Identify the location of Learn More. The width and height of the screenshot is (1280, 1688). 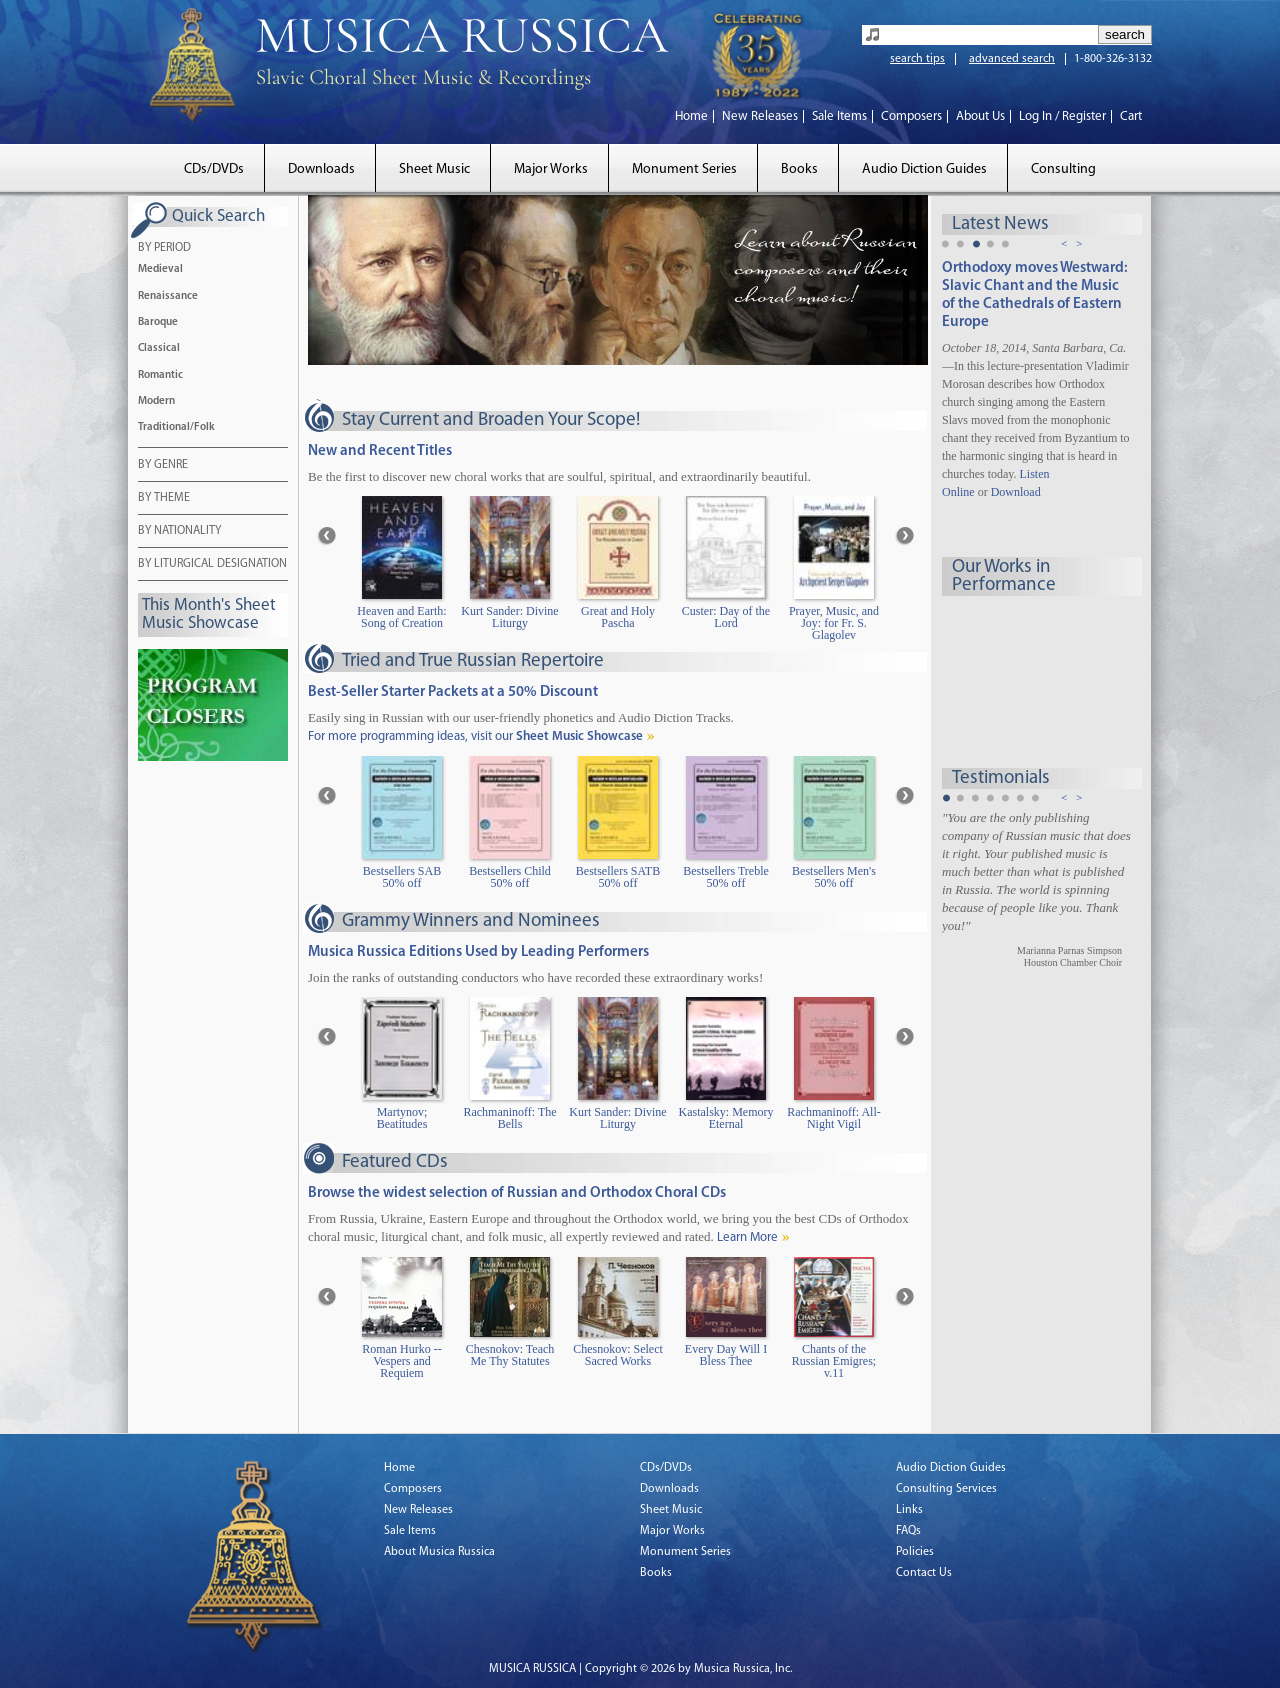
(747, 1237).